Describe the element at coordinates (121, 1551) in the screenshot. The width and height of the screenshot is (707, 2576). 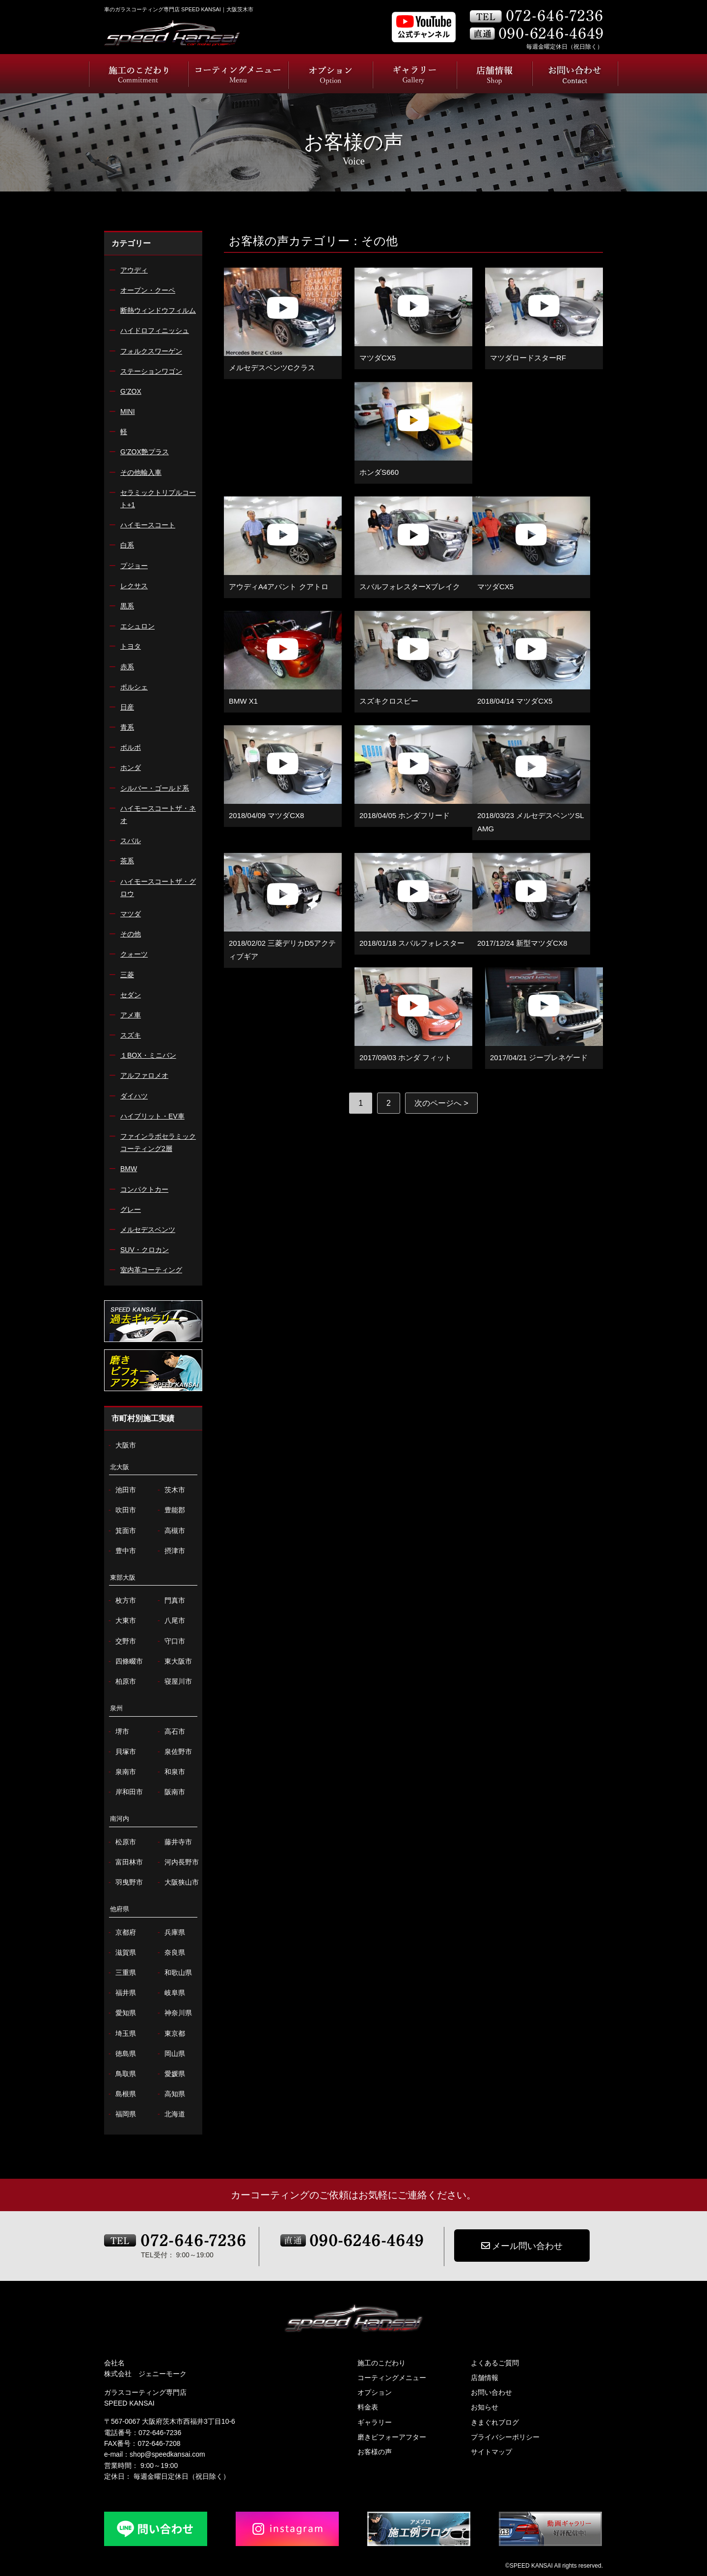
I see `豊中市` at that location.